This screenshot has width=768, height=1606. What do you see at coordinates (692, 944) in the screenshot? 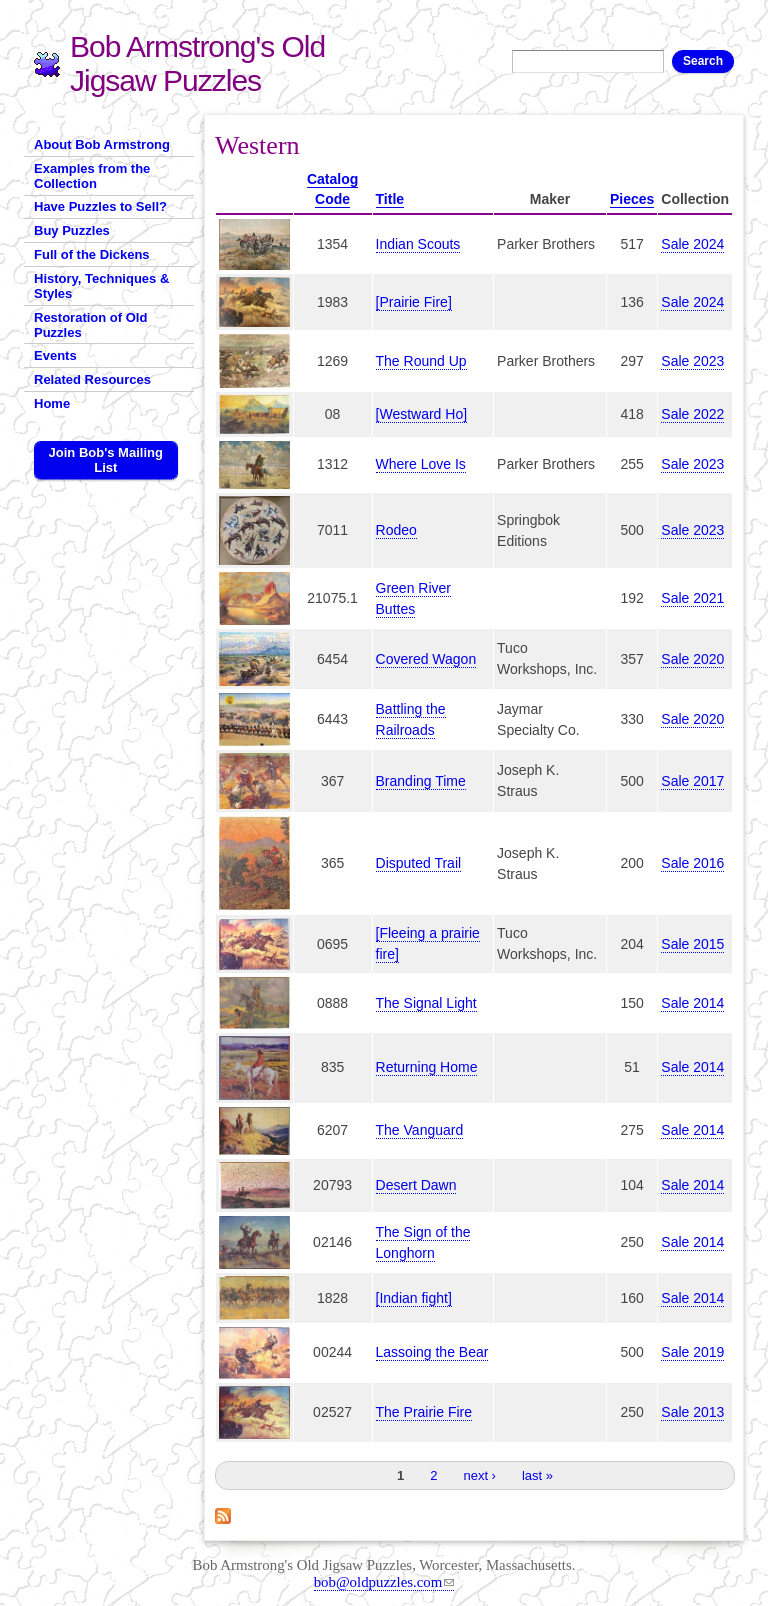
I see `Sale 2015` at bounding box center [692, 944].